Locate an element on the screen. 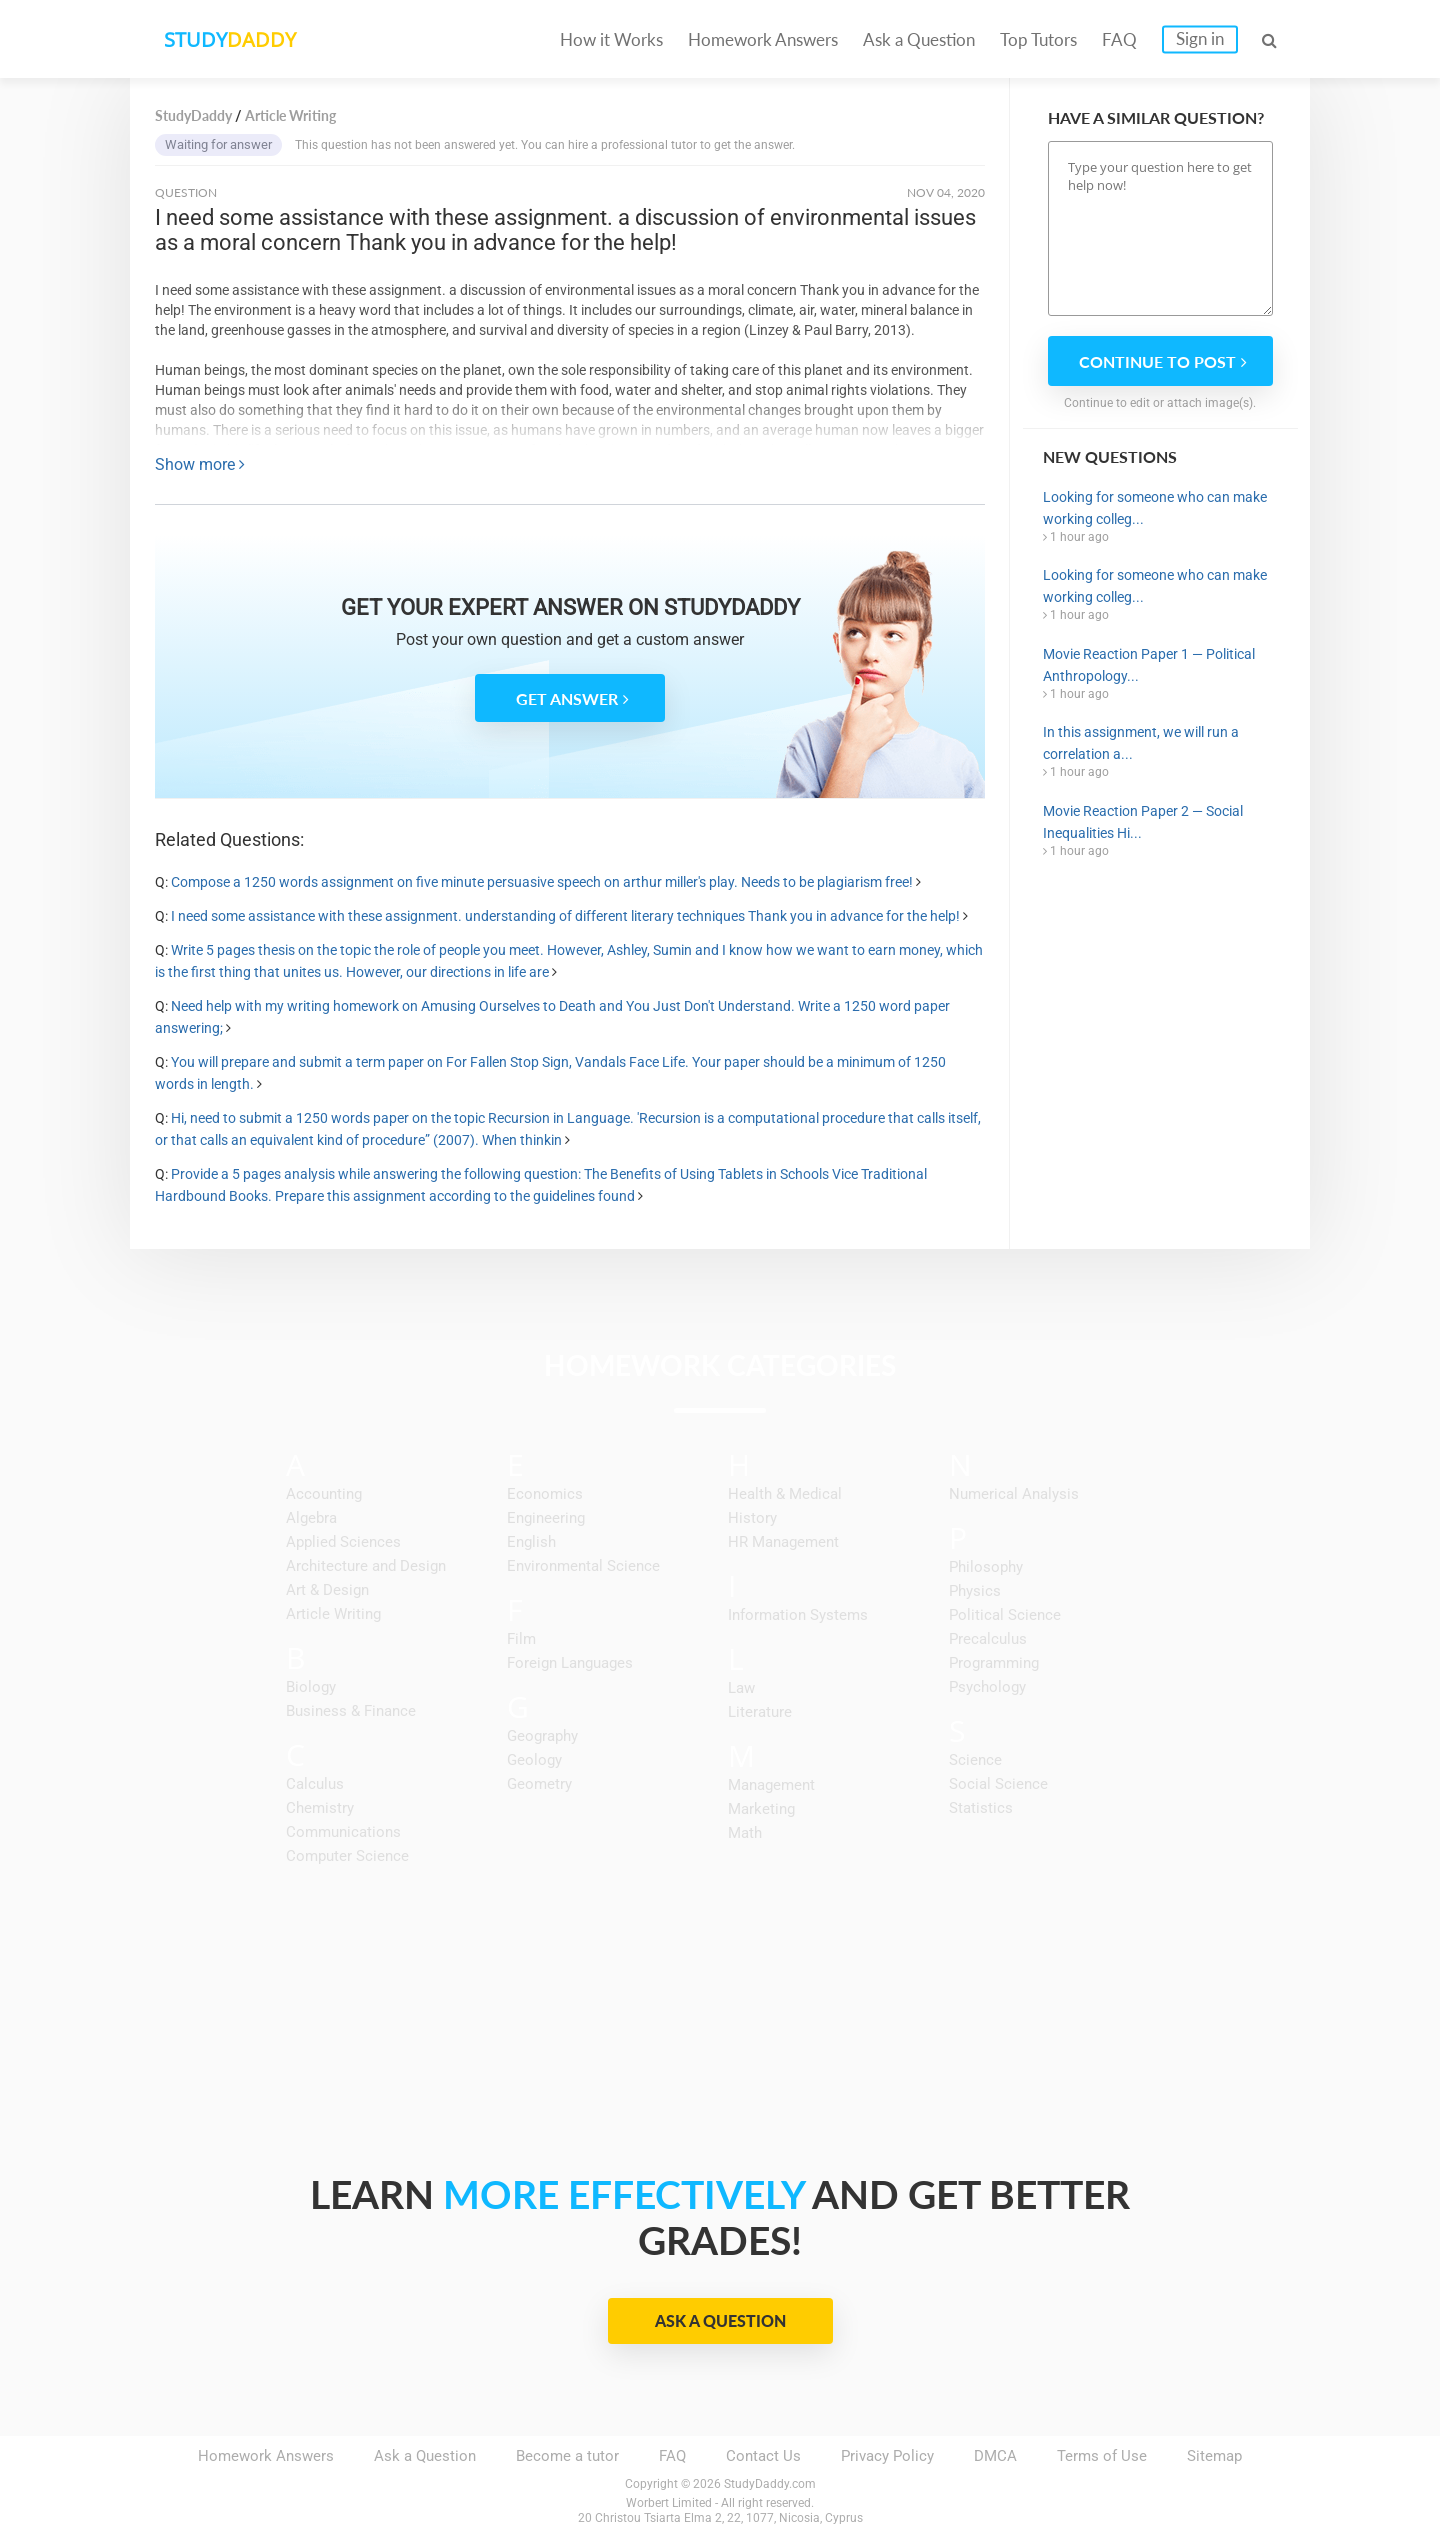  Contact Us is located at coordinates (763, 2456).